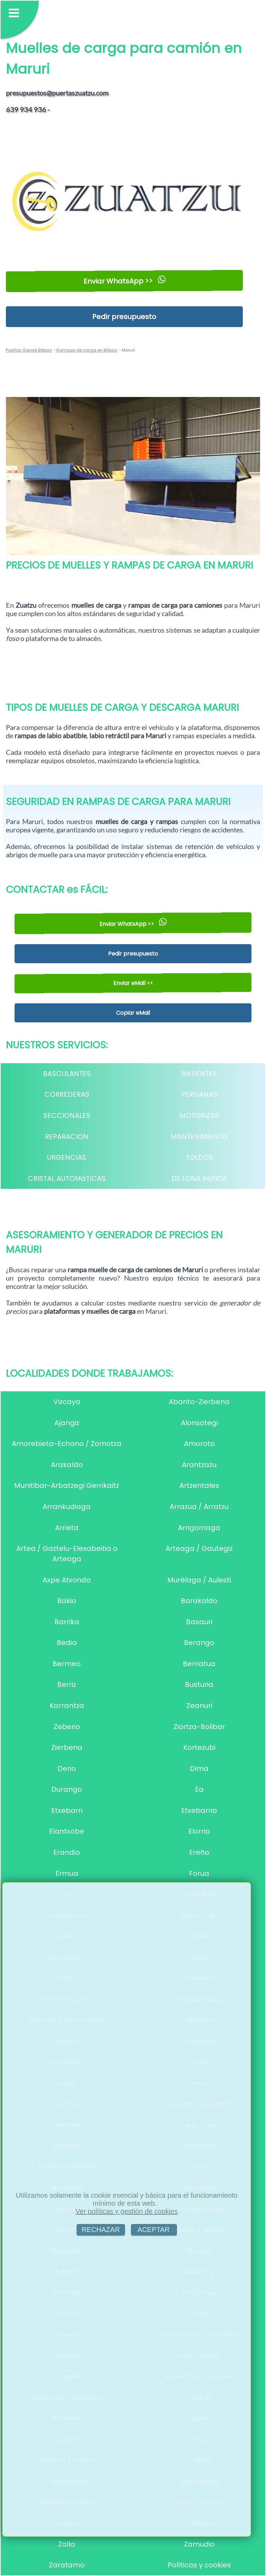 The width and height of the screenshot is (266, 2576). I want to click on Artzentales, so click(199, 1485).